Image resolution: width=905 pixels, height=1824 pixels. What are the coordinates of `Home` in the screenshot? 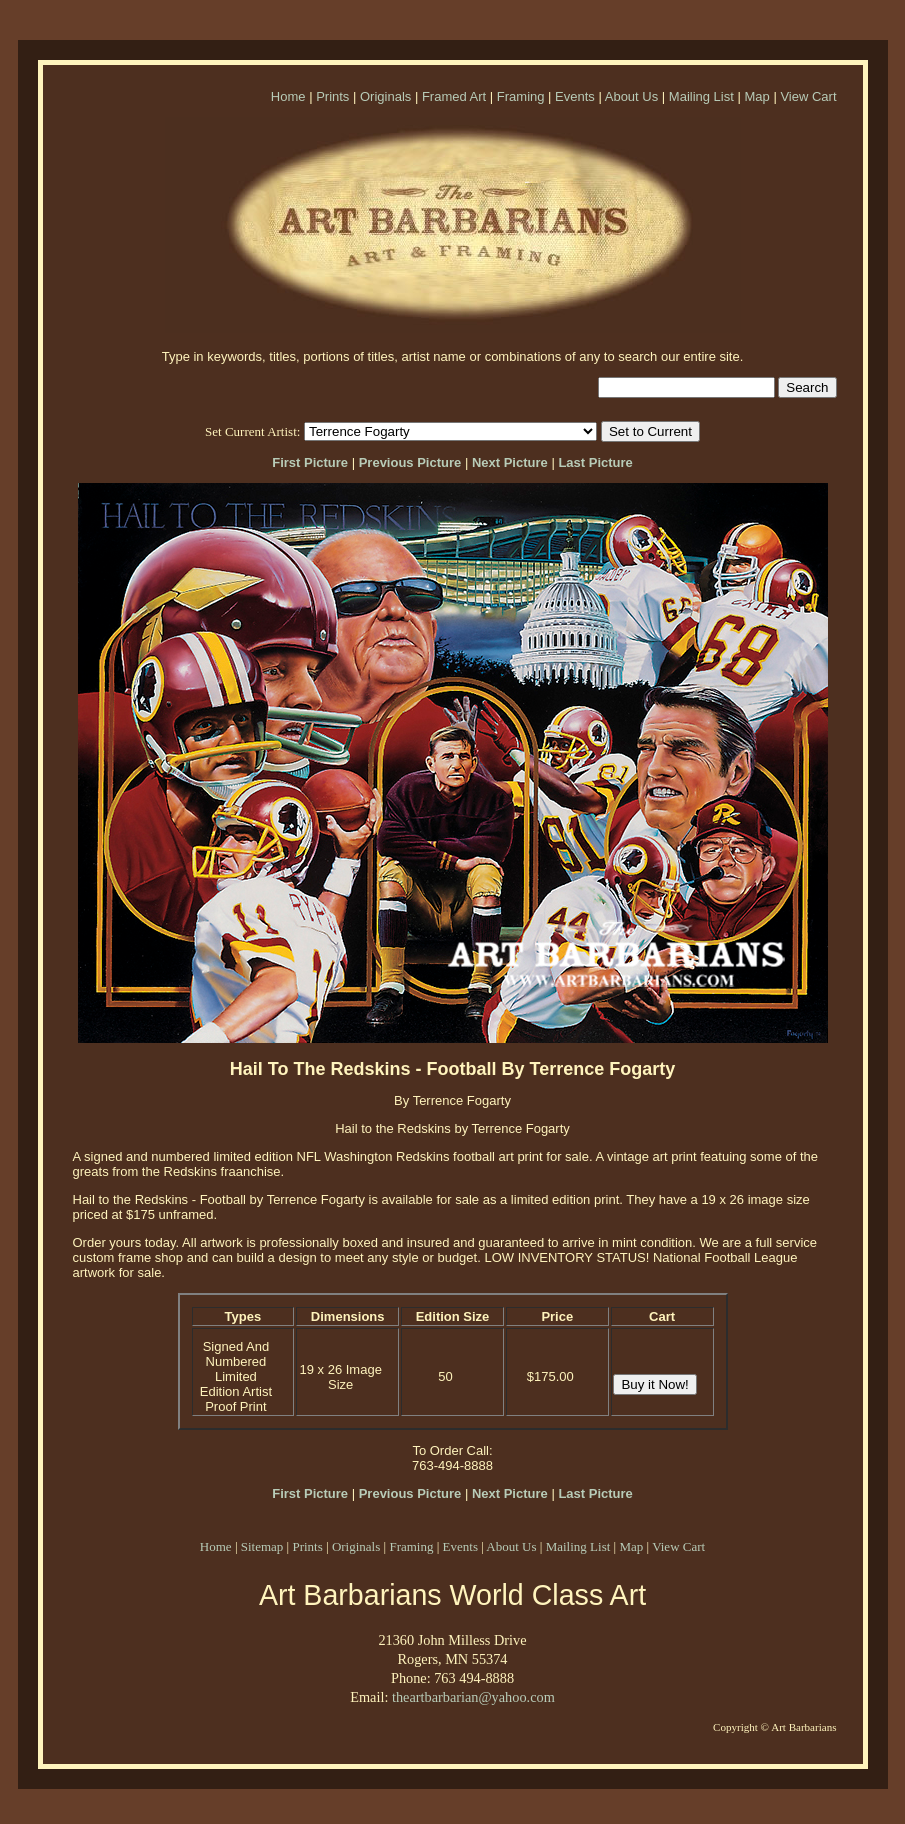 It's located at (288, 96).